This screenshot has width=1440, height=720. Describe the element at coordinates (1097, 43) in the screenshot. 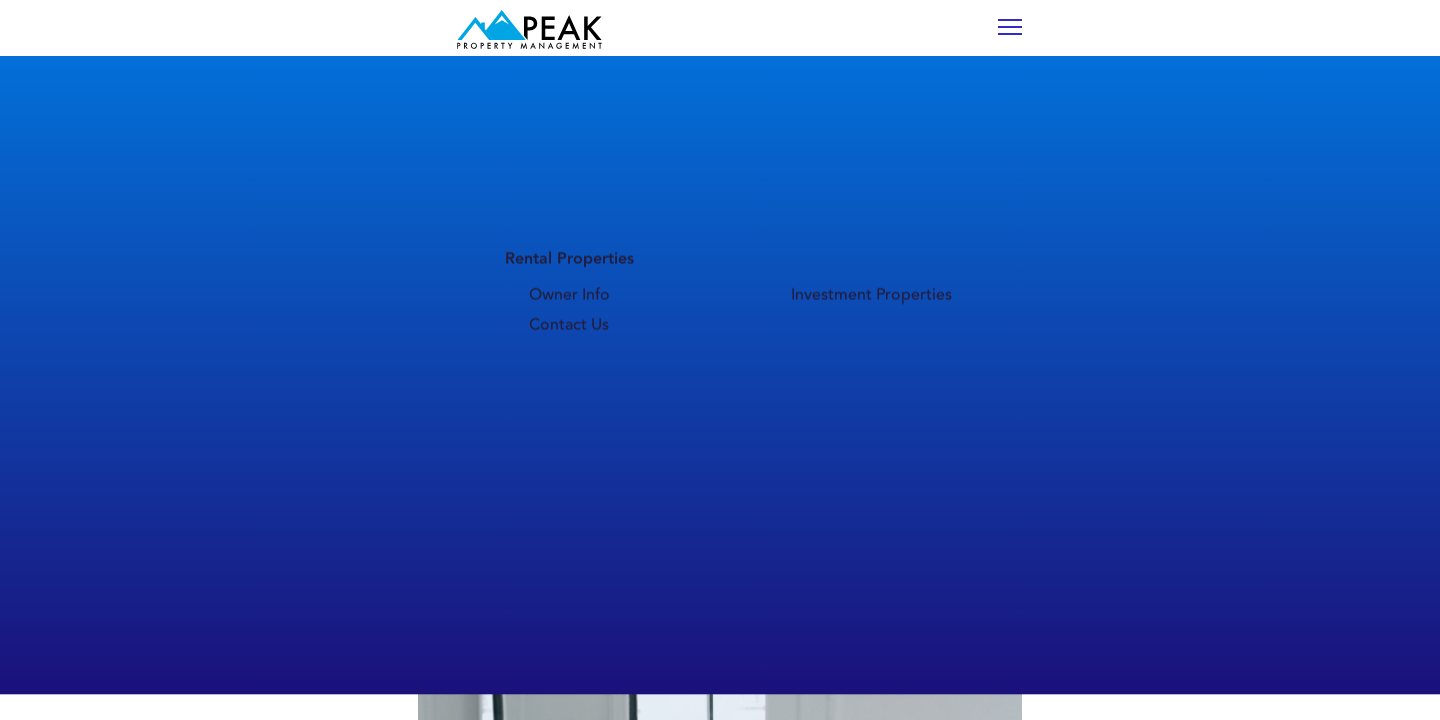

I see `TENANT PORTAL` at that location.